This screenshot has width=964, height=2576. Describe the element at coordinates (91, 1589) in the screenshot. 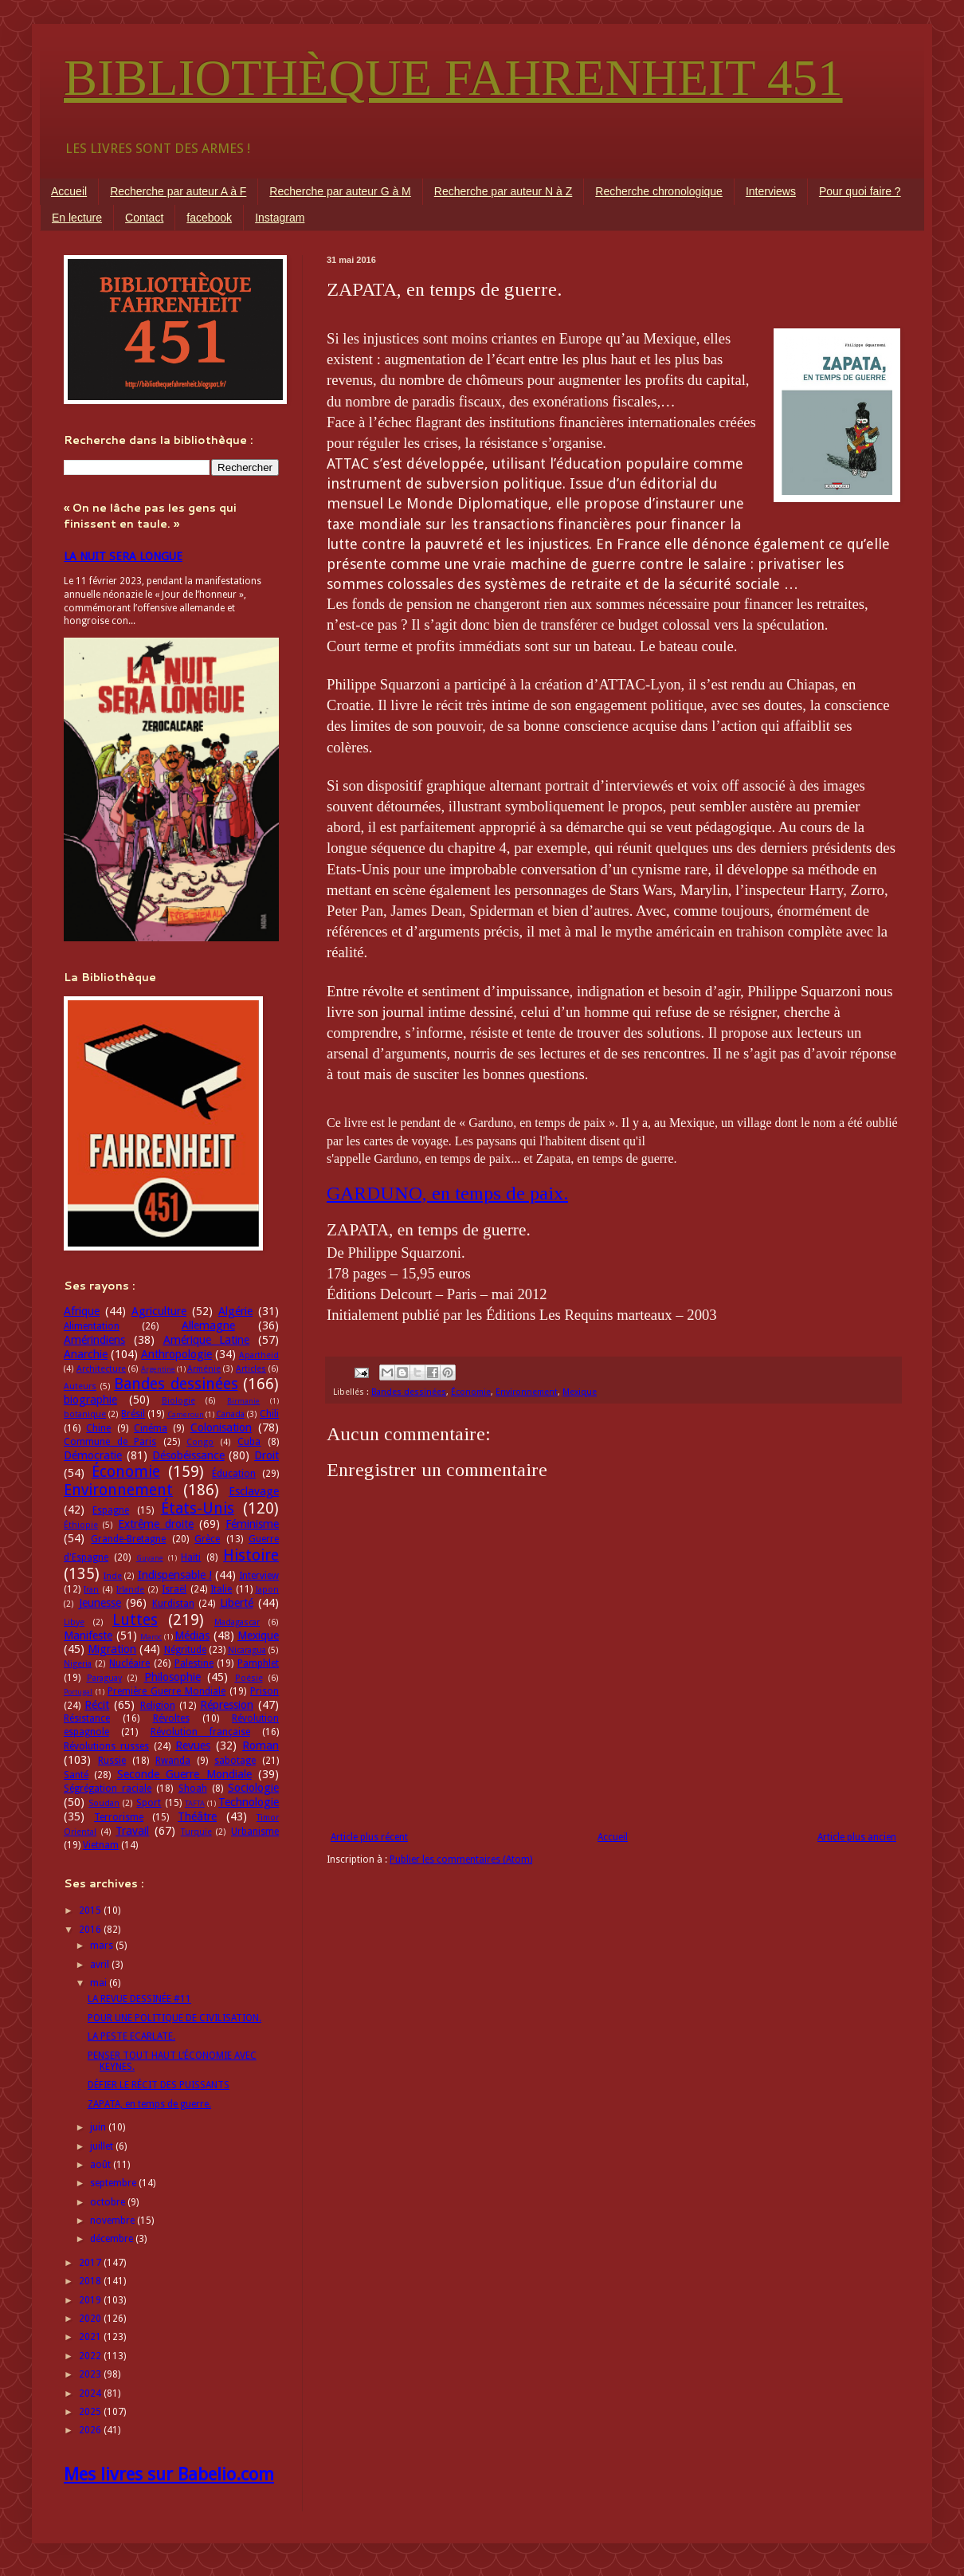

I see `Iran` at that location.